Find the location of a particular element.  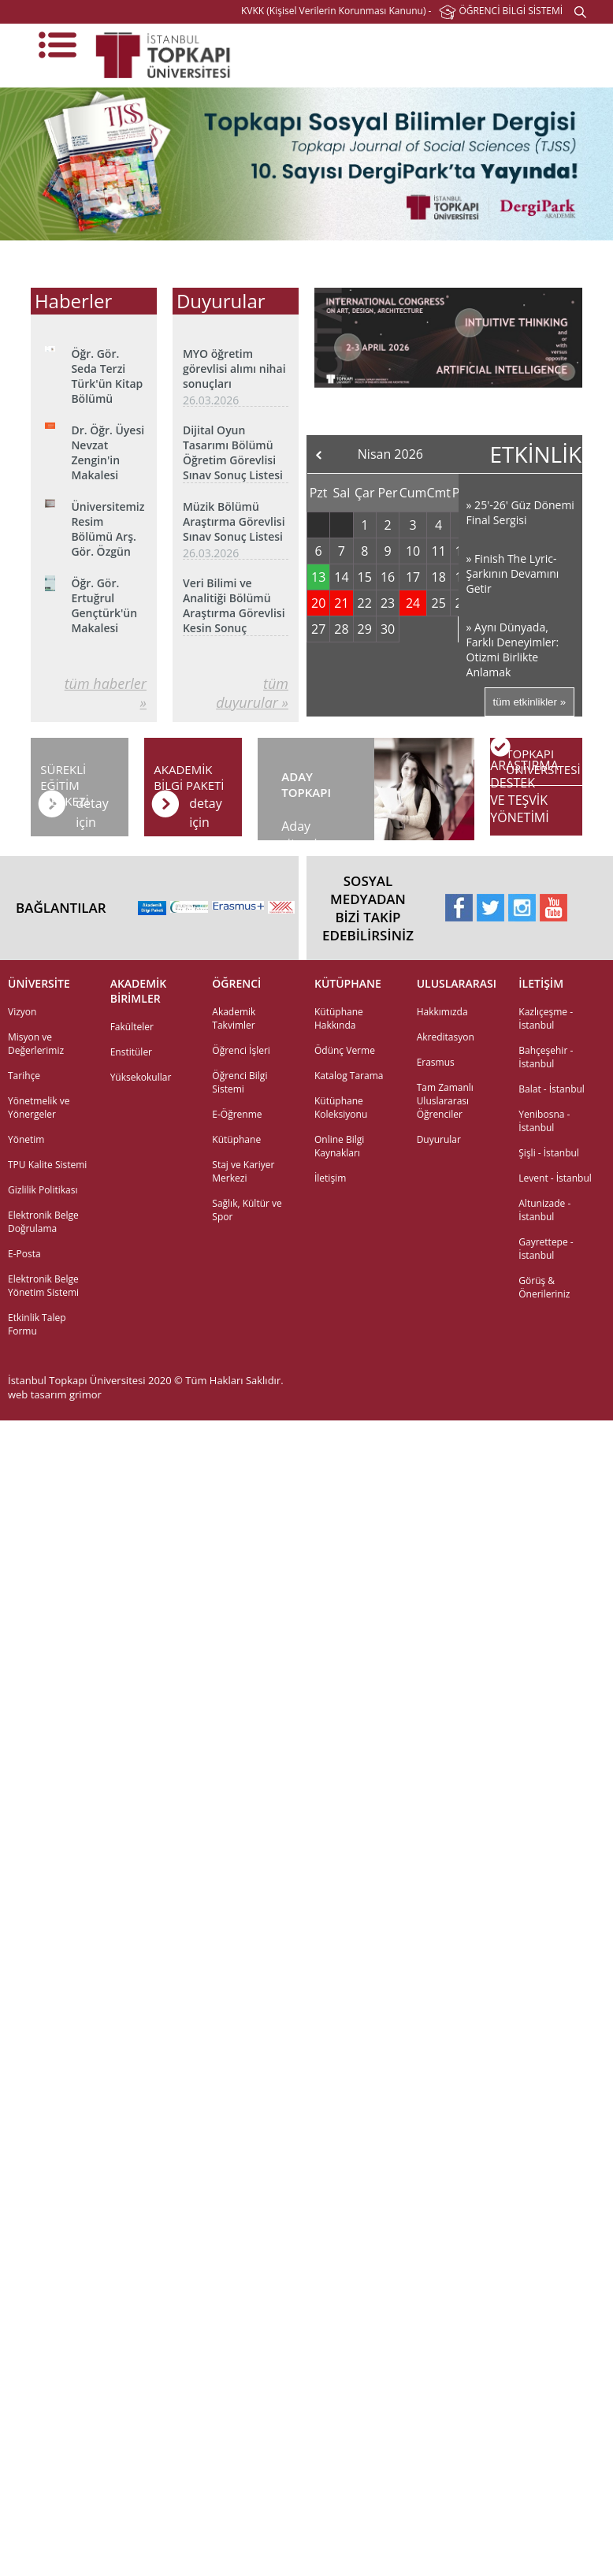

Şişli - İstanbul is located at coordinates (548, 1153).